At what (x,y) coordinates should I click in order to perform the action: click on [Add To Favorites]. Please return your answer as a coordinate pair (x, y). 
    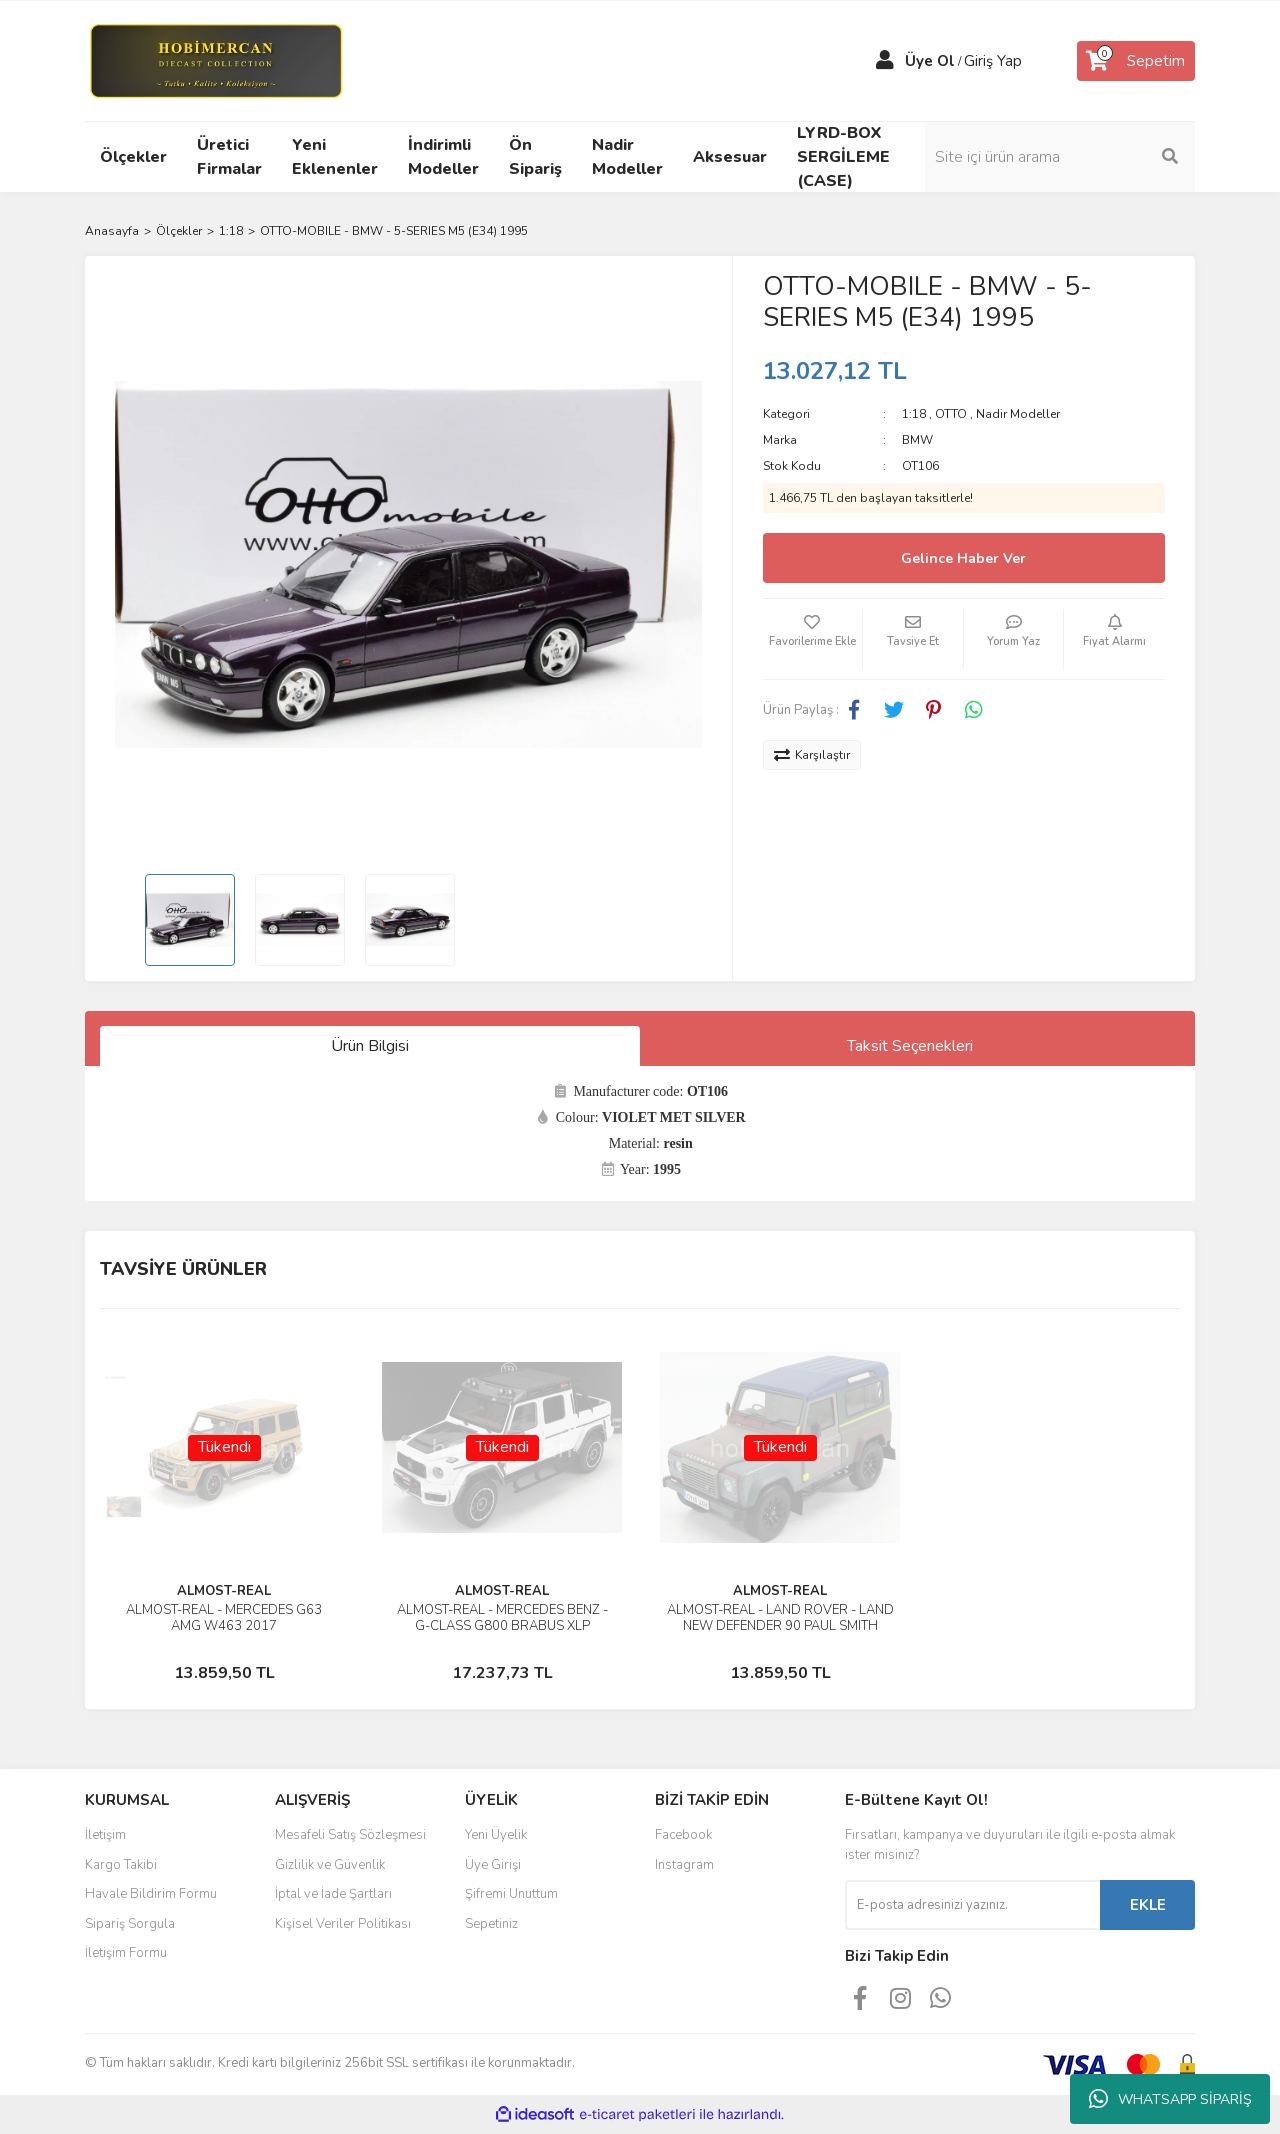
    Looking at the image, I should click on (813, 639).